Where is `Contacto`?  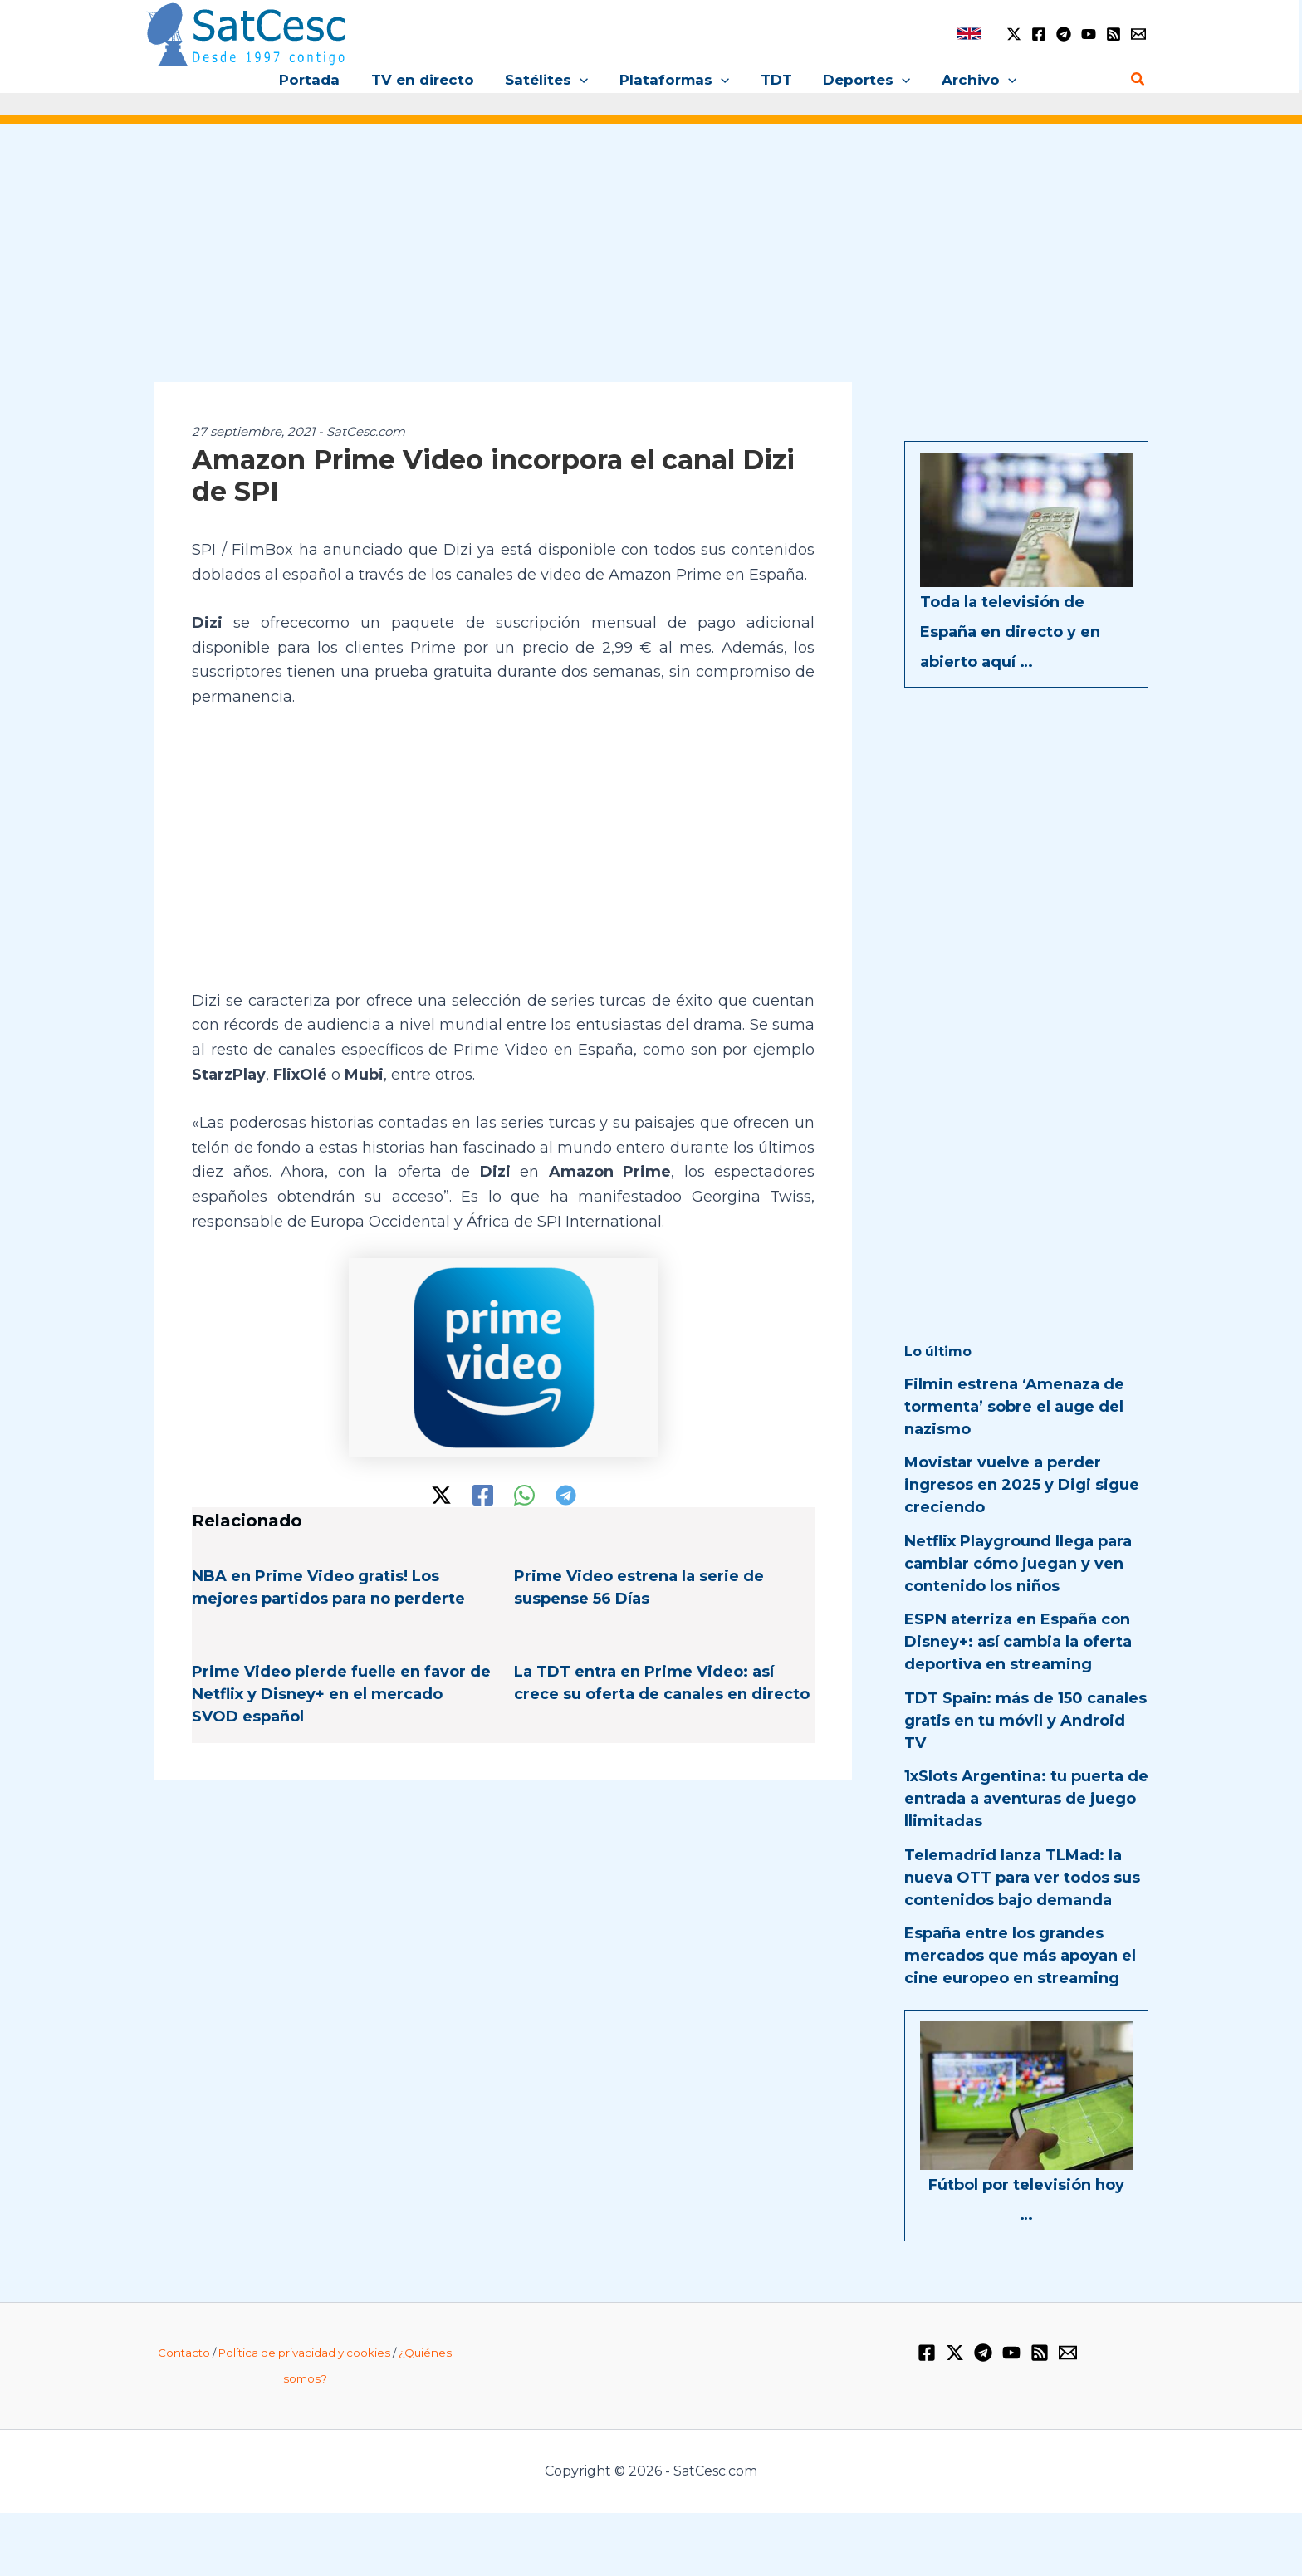
Contacto is located at coordinates (184, 2352).